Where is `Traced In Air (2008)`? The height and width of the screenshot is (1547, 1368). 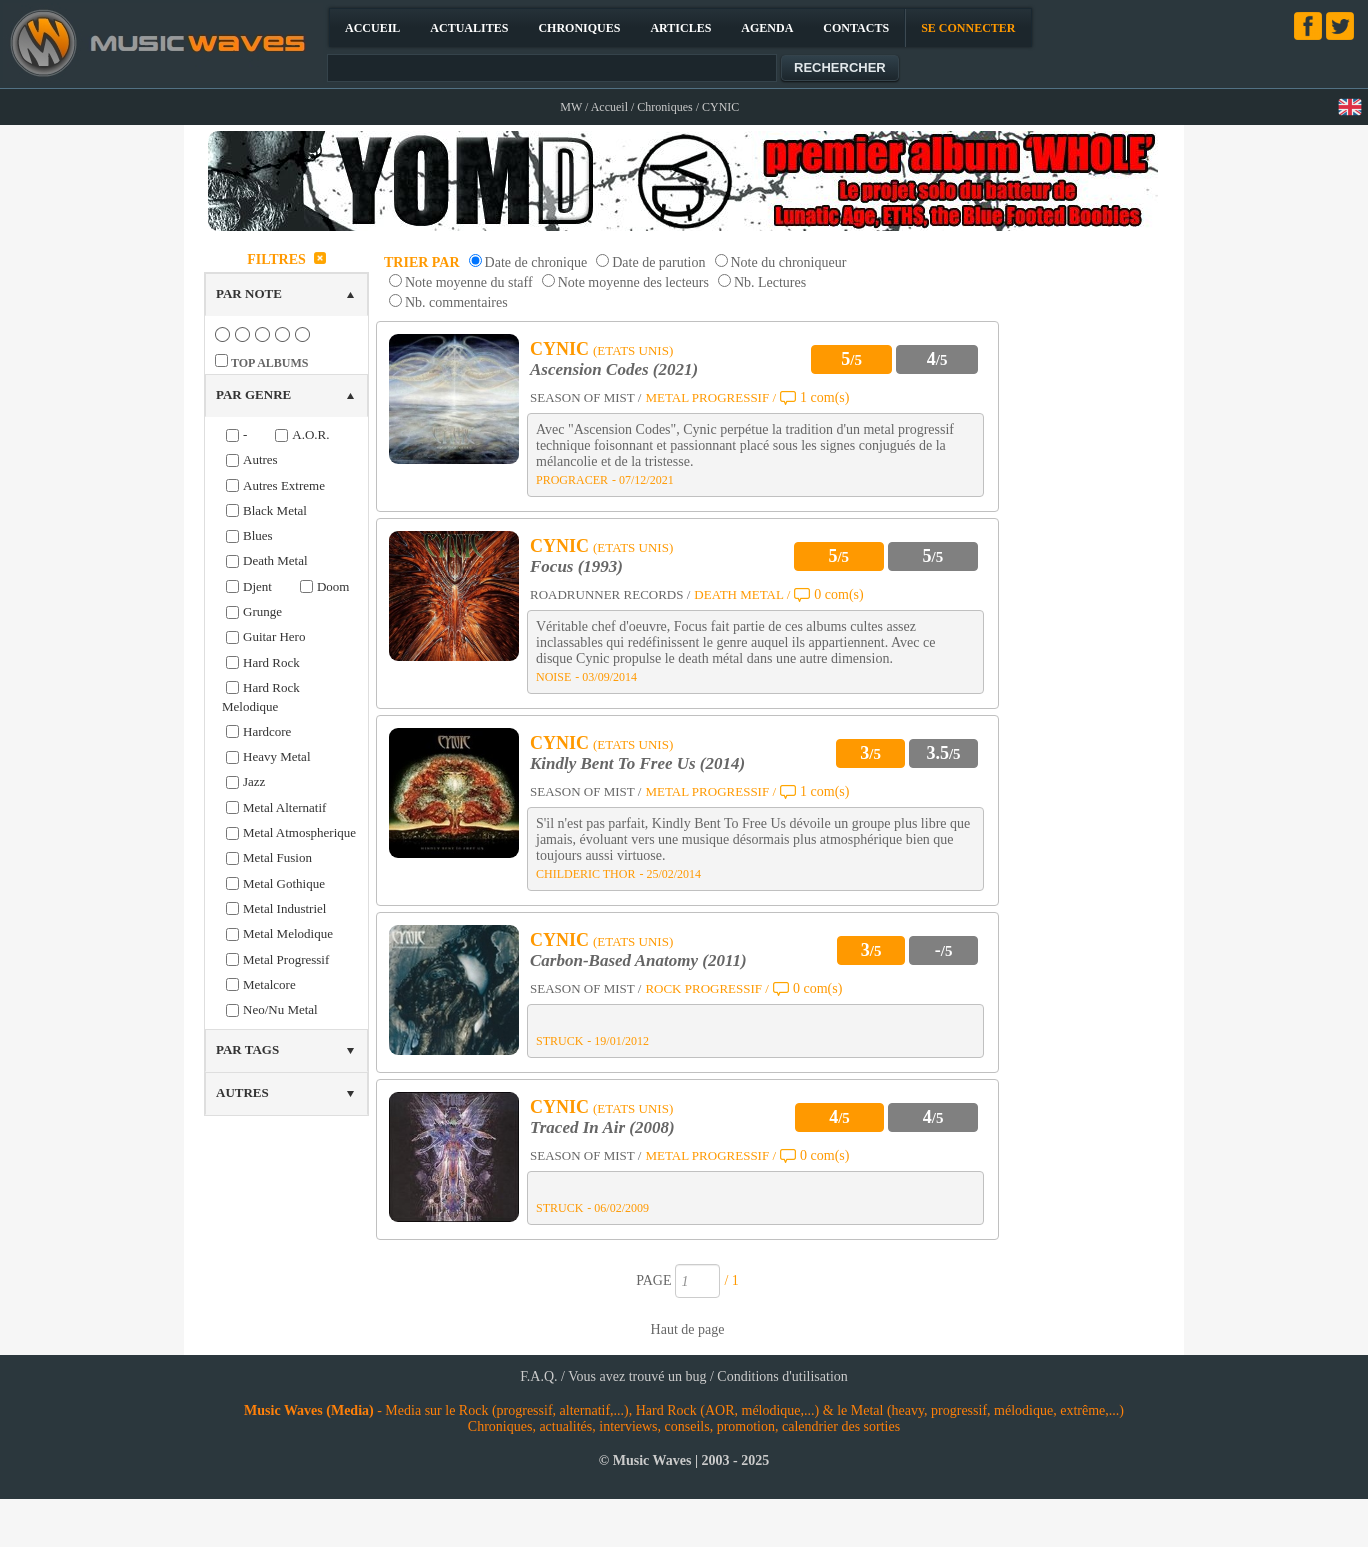 Traced In Air (2008) is located at coordinates (602, 1127).